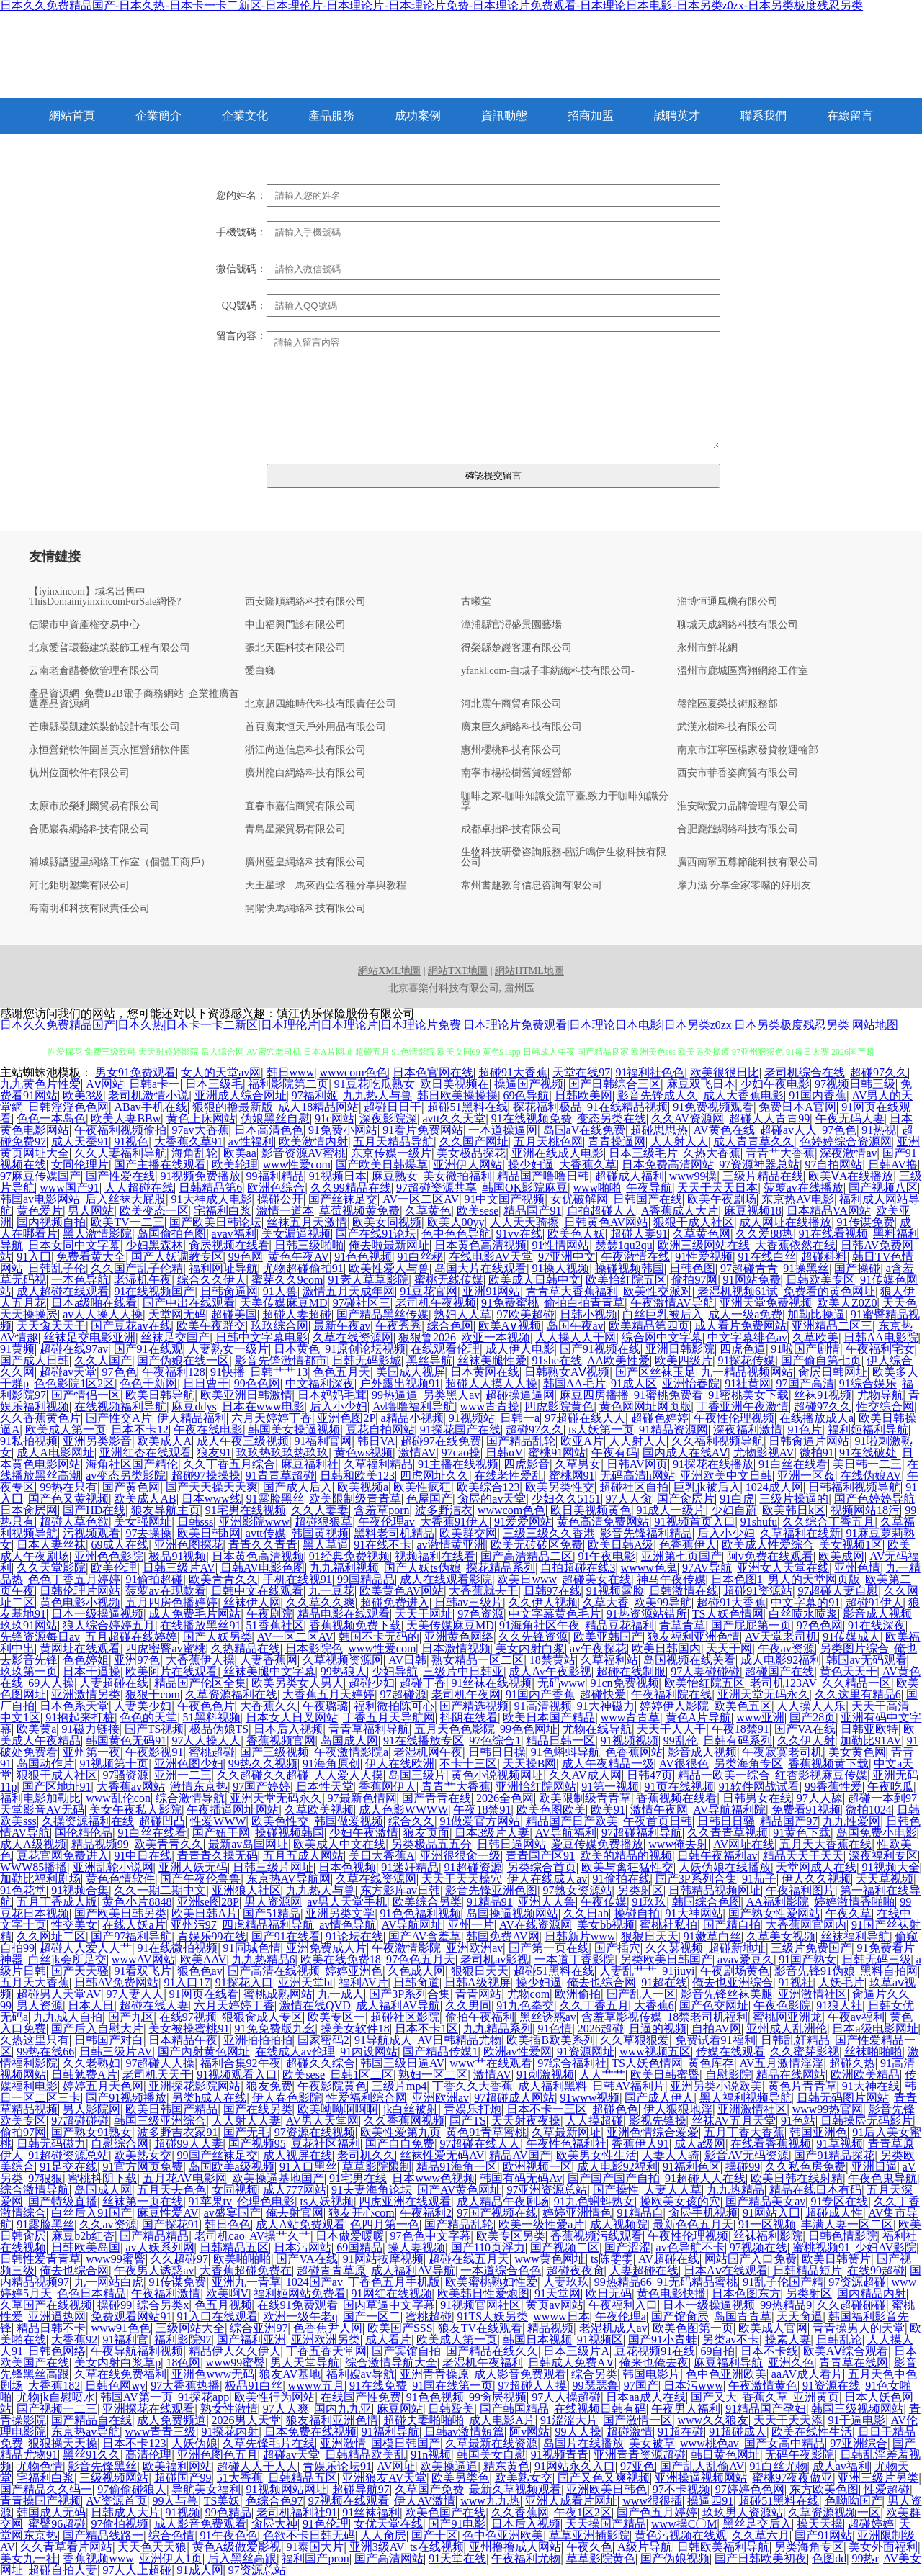  I want to click on 香蕉视频免费下载, so click(355, 1625).